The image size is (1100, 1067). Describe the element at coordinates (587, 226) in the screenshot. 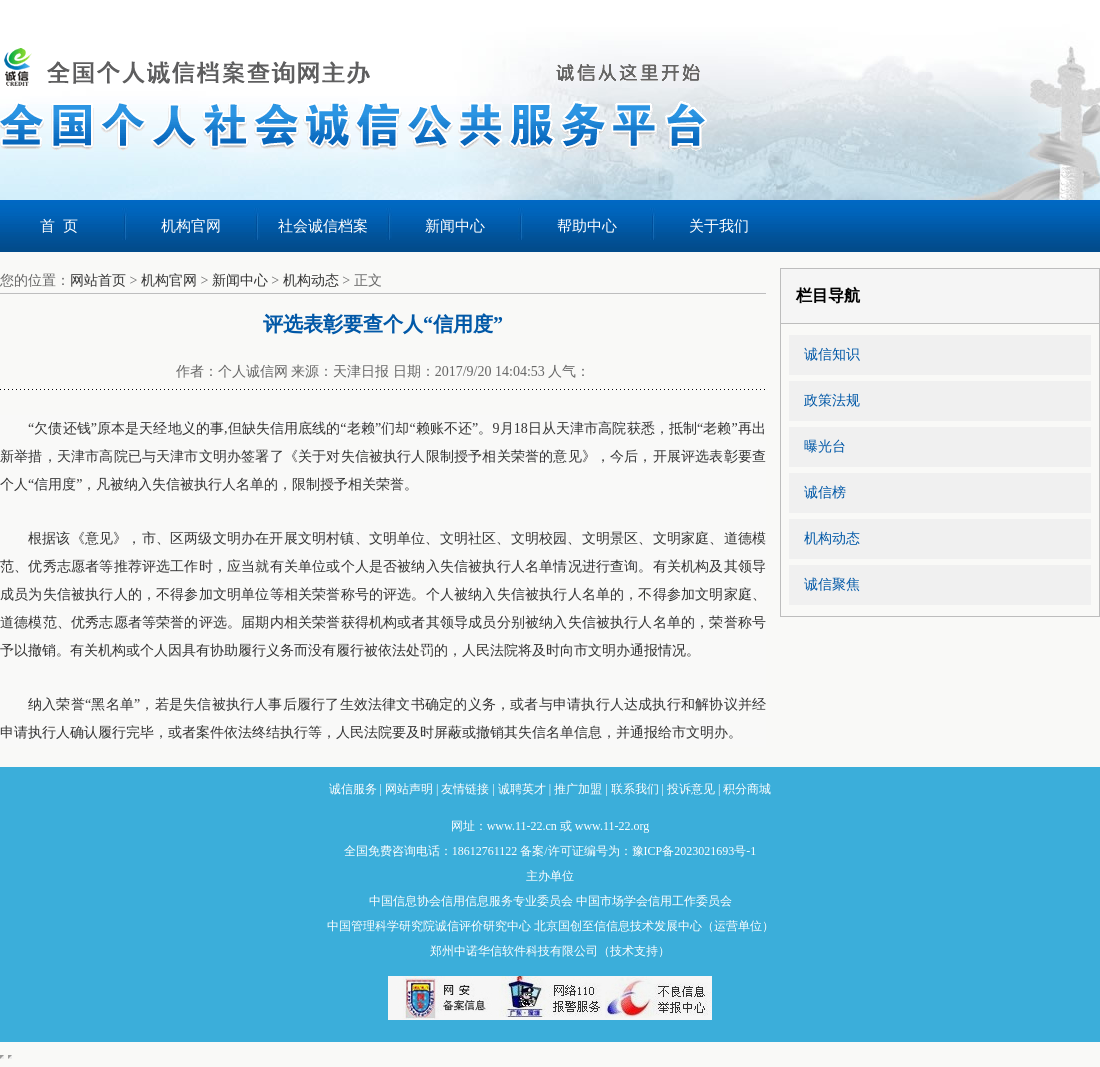

I see `帮助中心` at that location.